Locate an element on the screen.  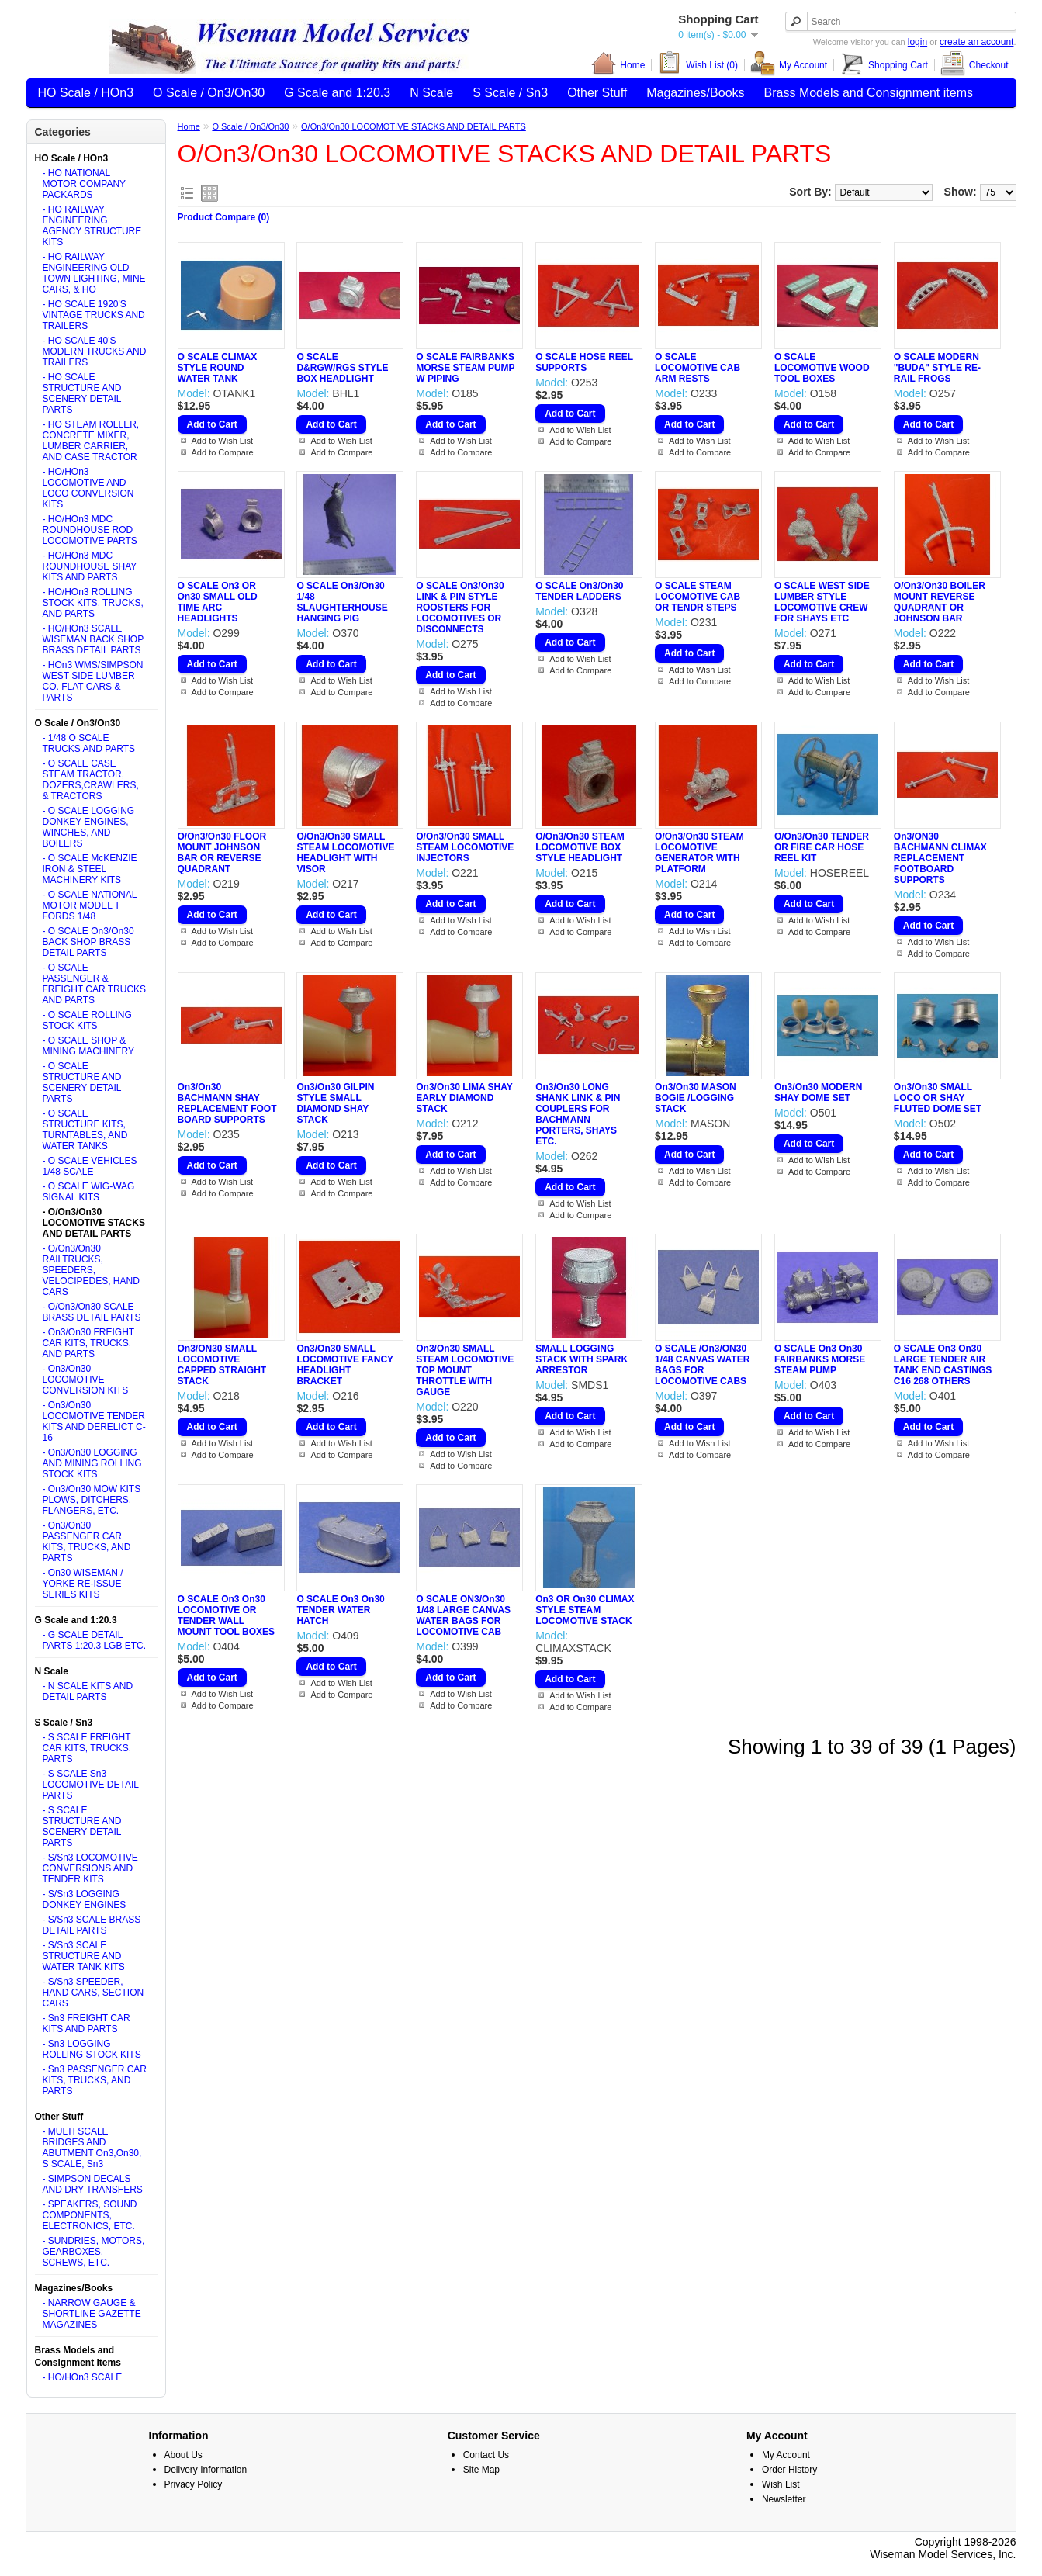
- O/On3/On30 RAILTRUCKS, SPEEDERS, VELOCIPEDES, HAND CARS is located at coordinates (91, 1270).